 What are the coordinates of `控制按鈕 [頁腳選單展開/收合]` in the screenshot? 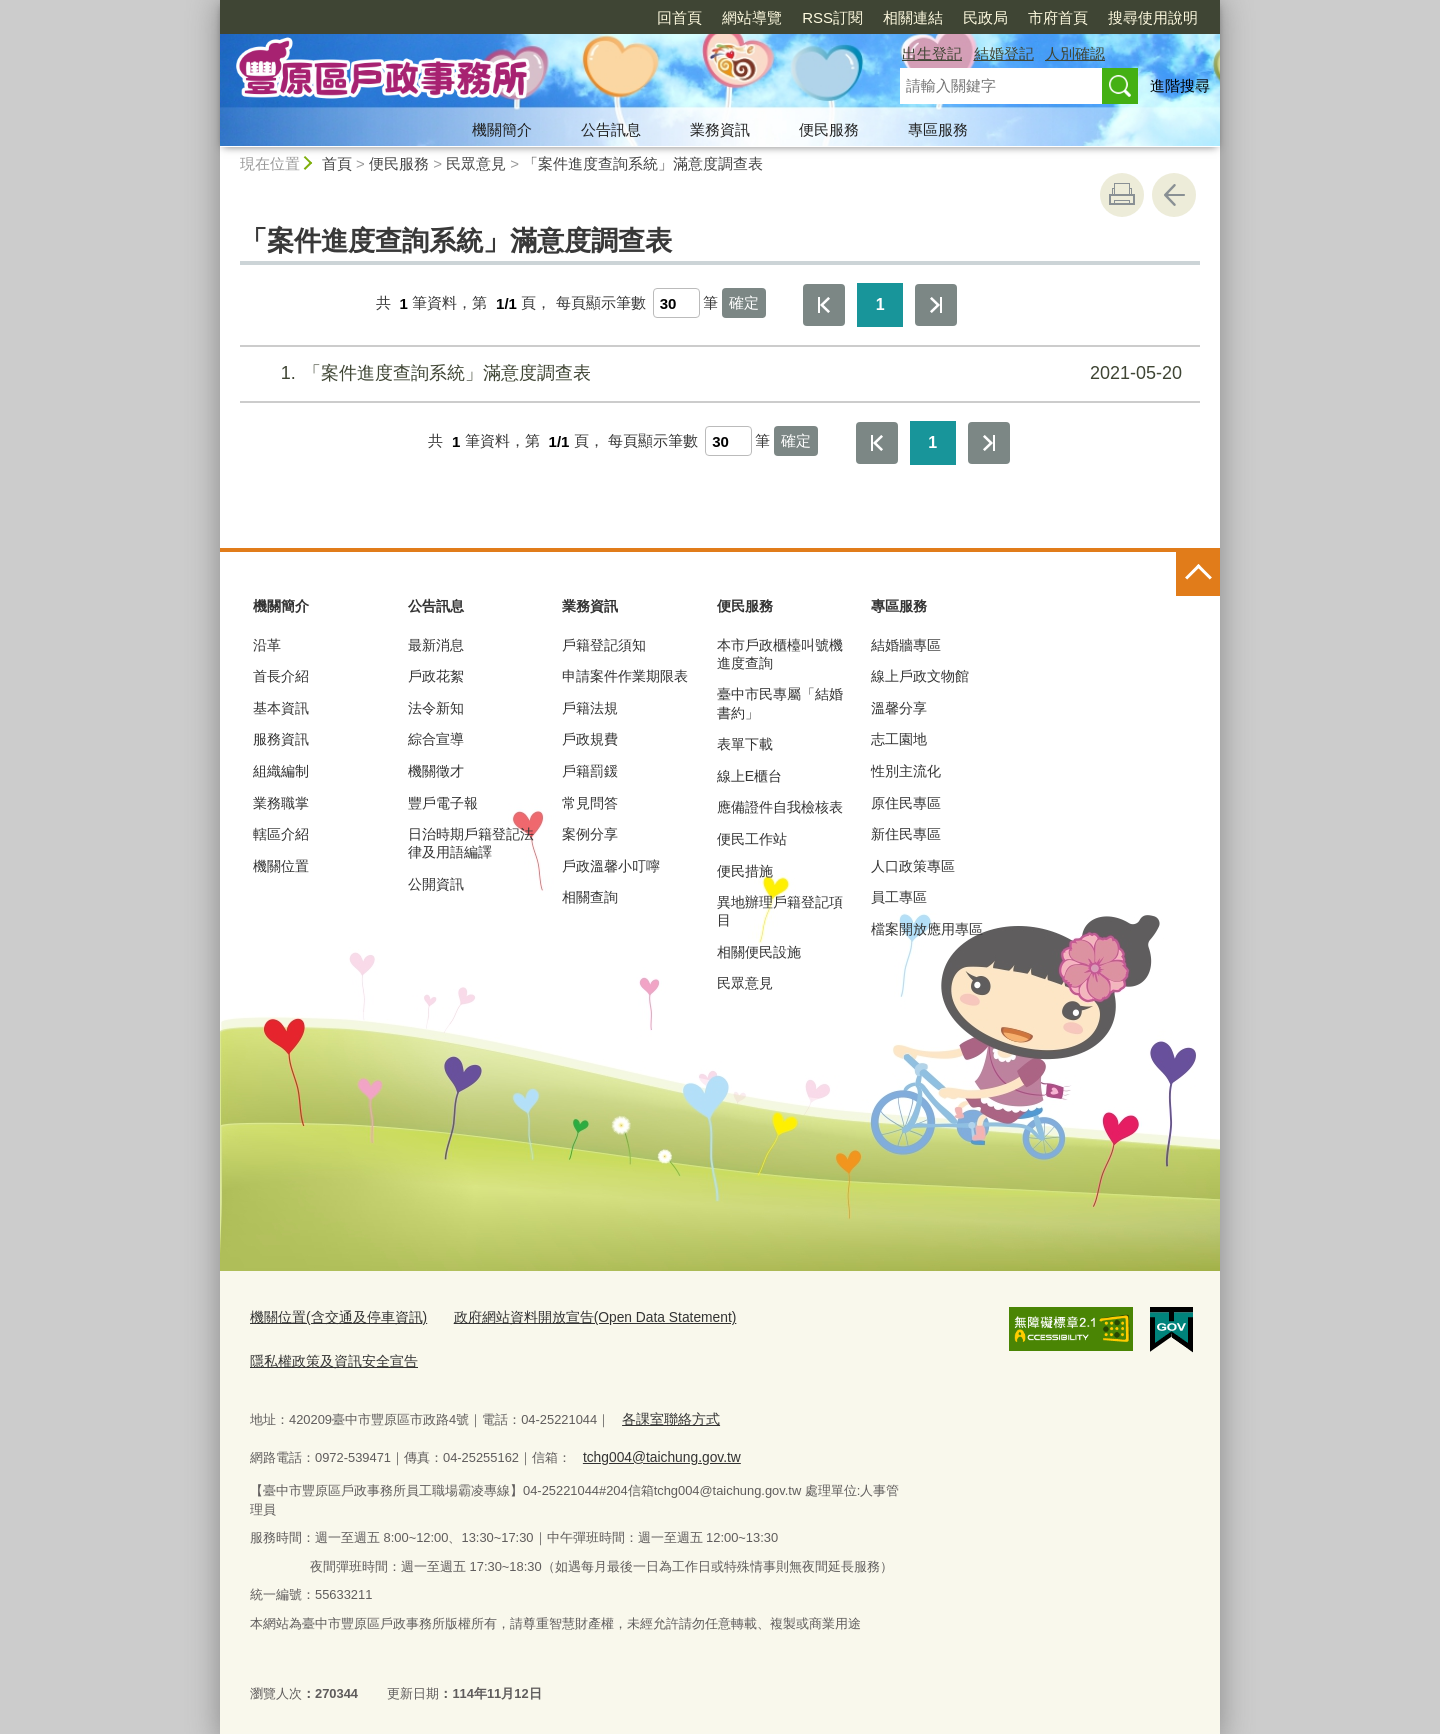 It's located at (1198, 574).